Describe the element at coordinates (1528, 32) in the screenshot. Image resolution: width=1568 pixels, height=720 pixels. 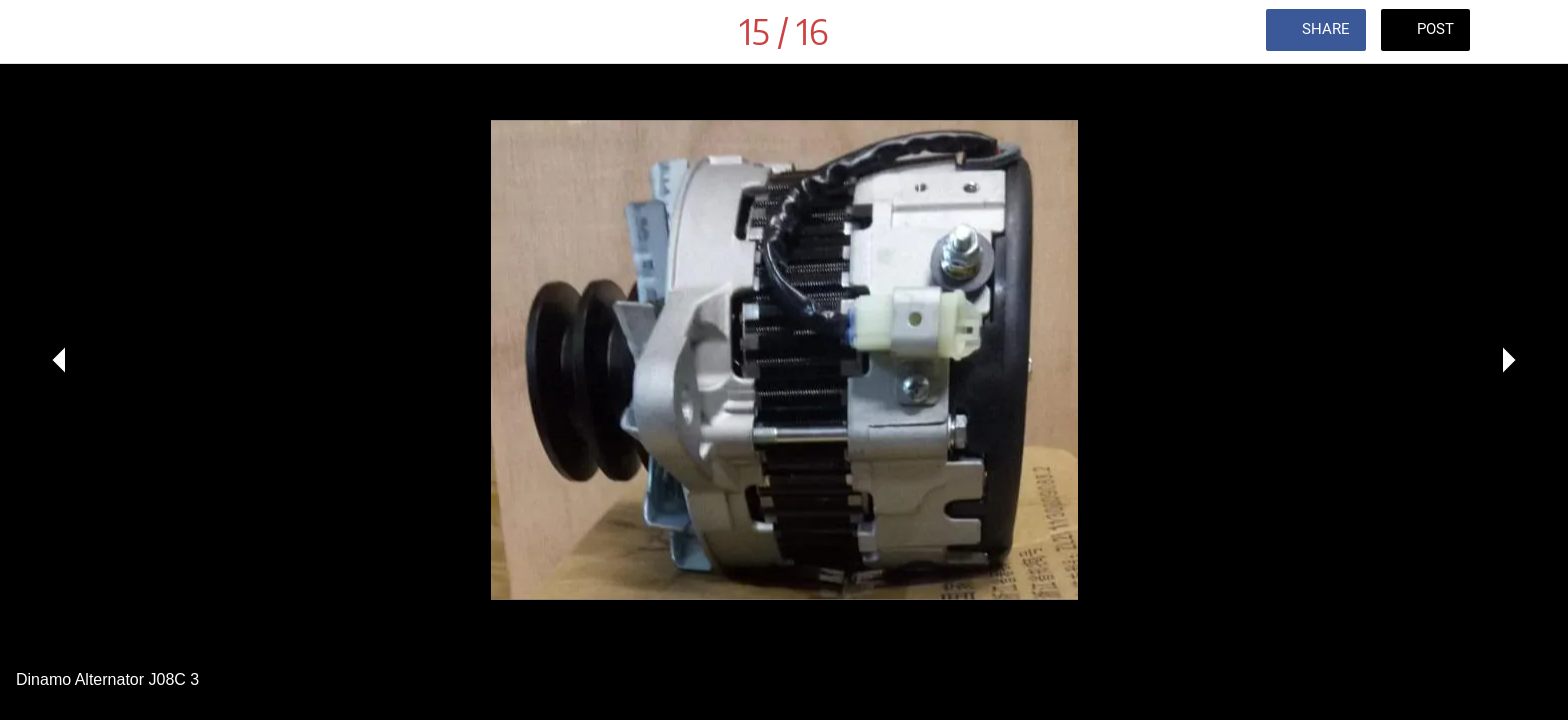
I see `[Comments]` at that location.